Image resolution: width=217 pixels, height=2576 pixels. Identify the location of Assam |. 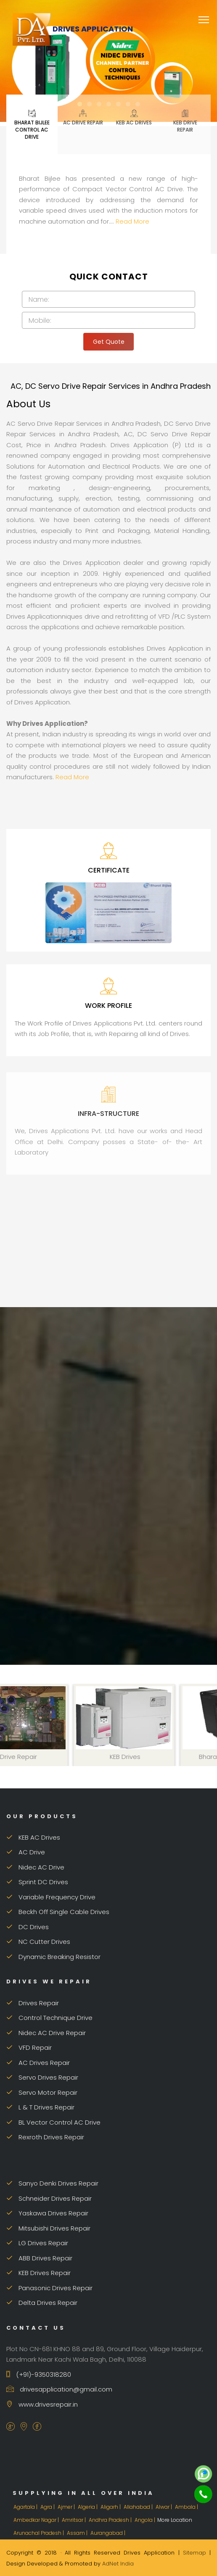
(78, 2532).